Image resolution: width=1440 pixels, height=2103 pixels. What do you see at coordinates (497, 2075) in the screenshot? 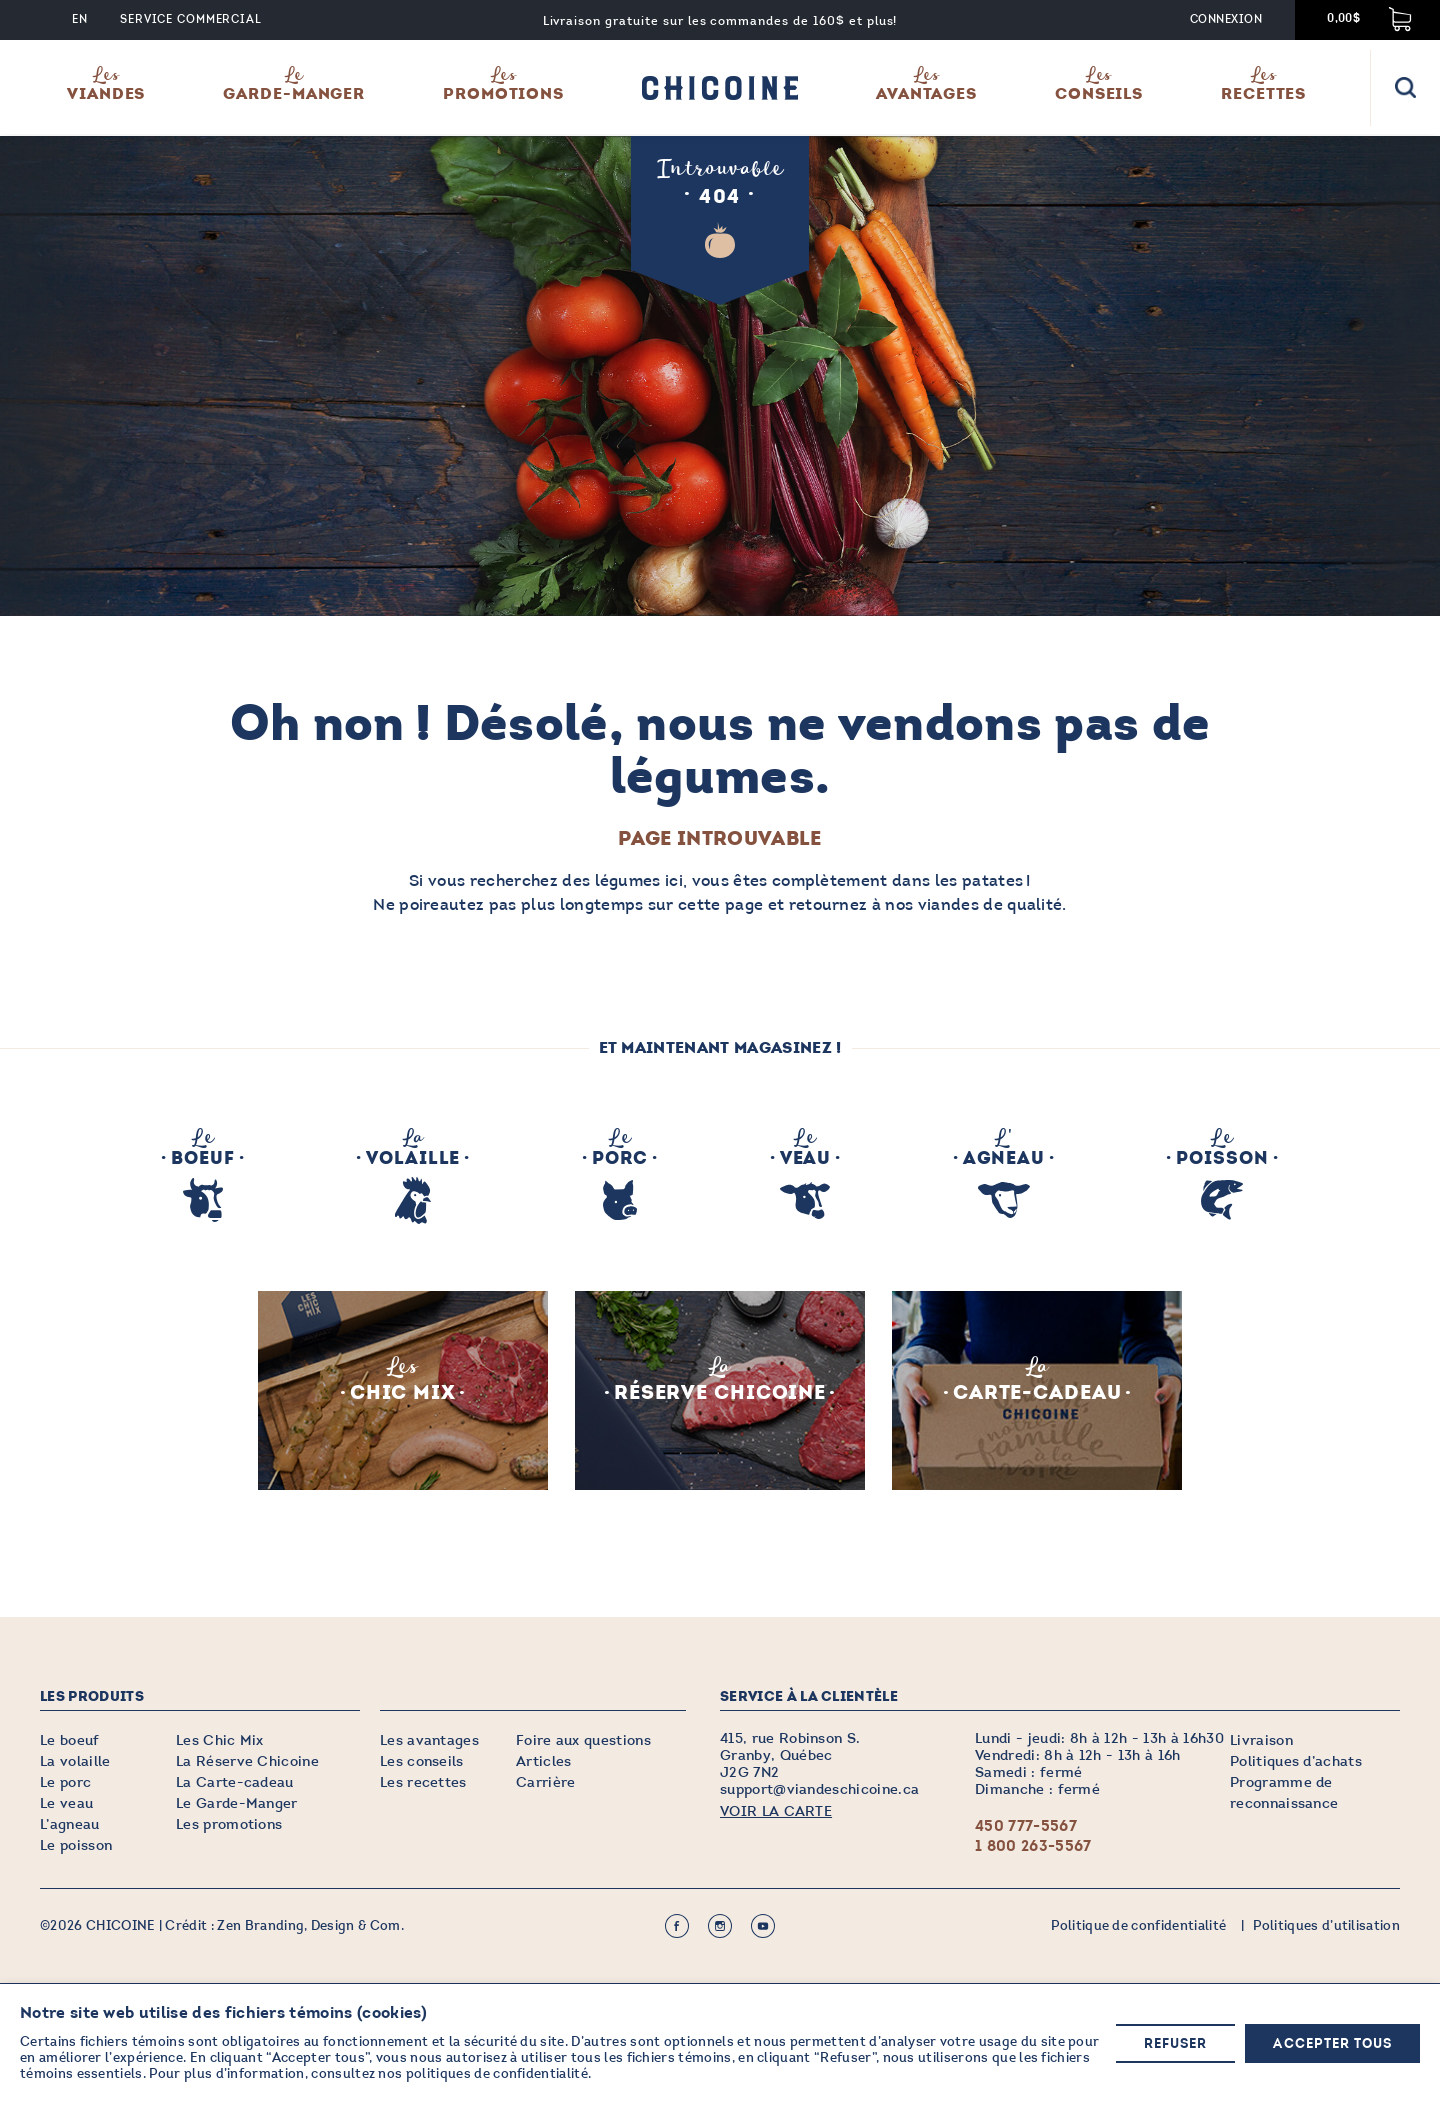
I see `politiques de confidentialité` at bounding box center [497, 2075].